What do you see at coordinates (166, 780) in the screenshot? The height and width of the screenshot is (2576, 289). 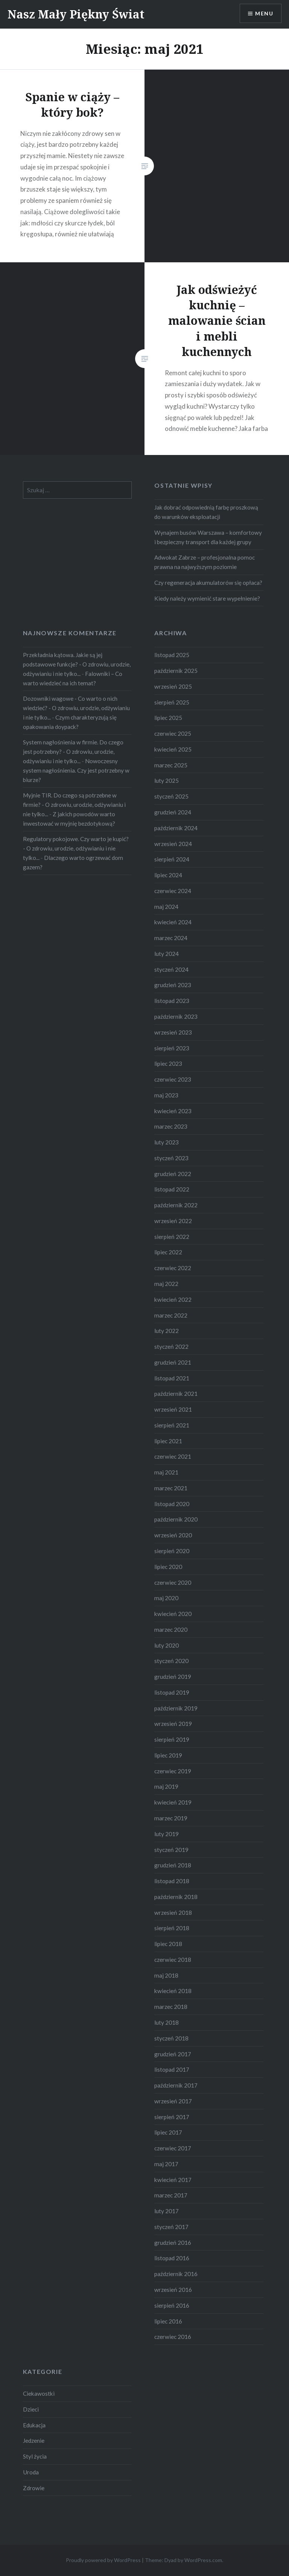 I see `luty 2025` at bounding box center [166, 780].